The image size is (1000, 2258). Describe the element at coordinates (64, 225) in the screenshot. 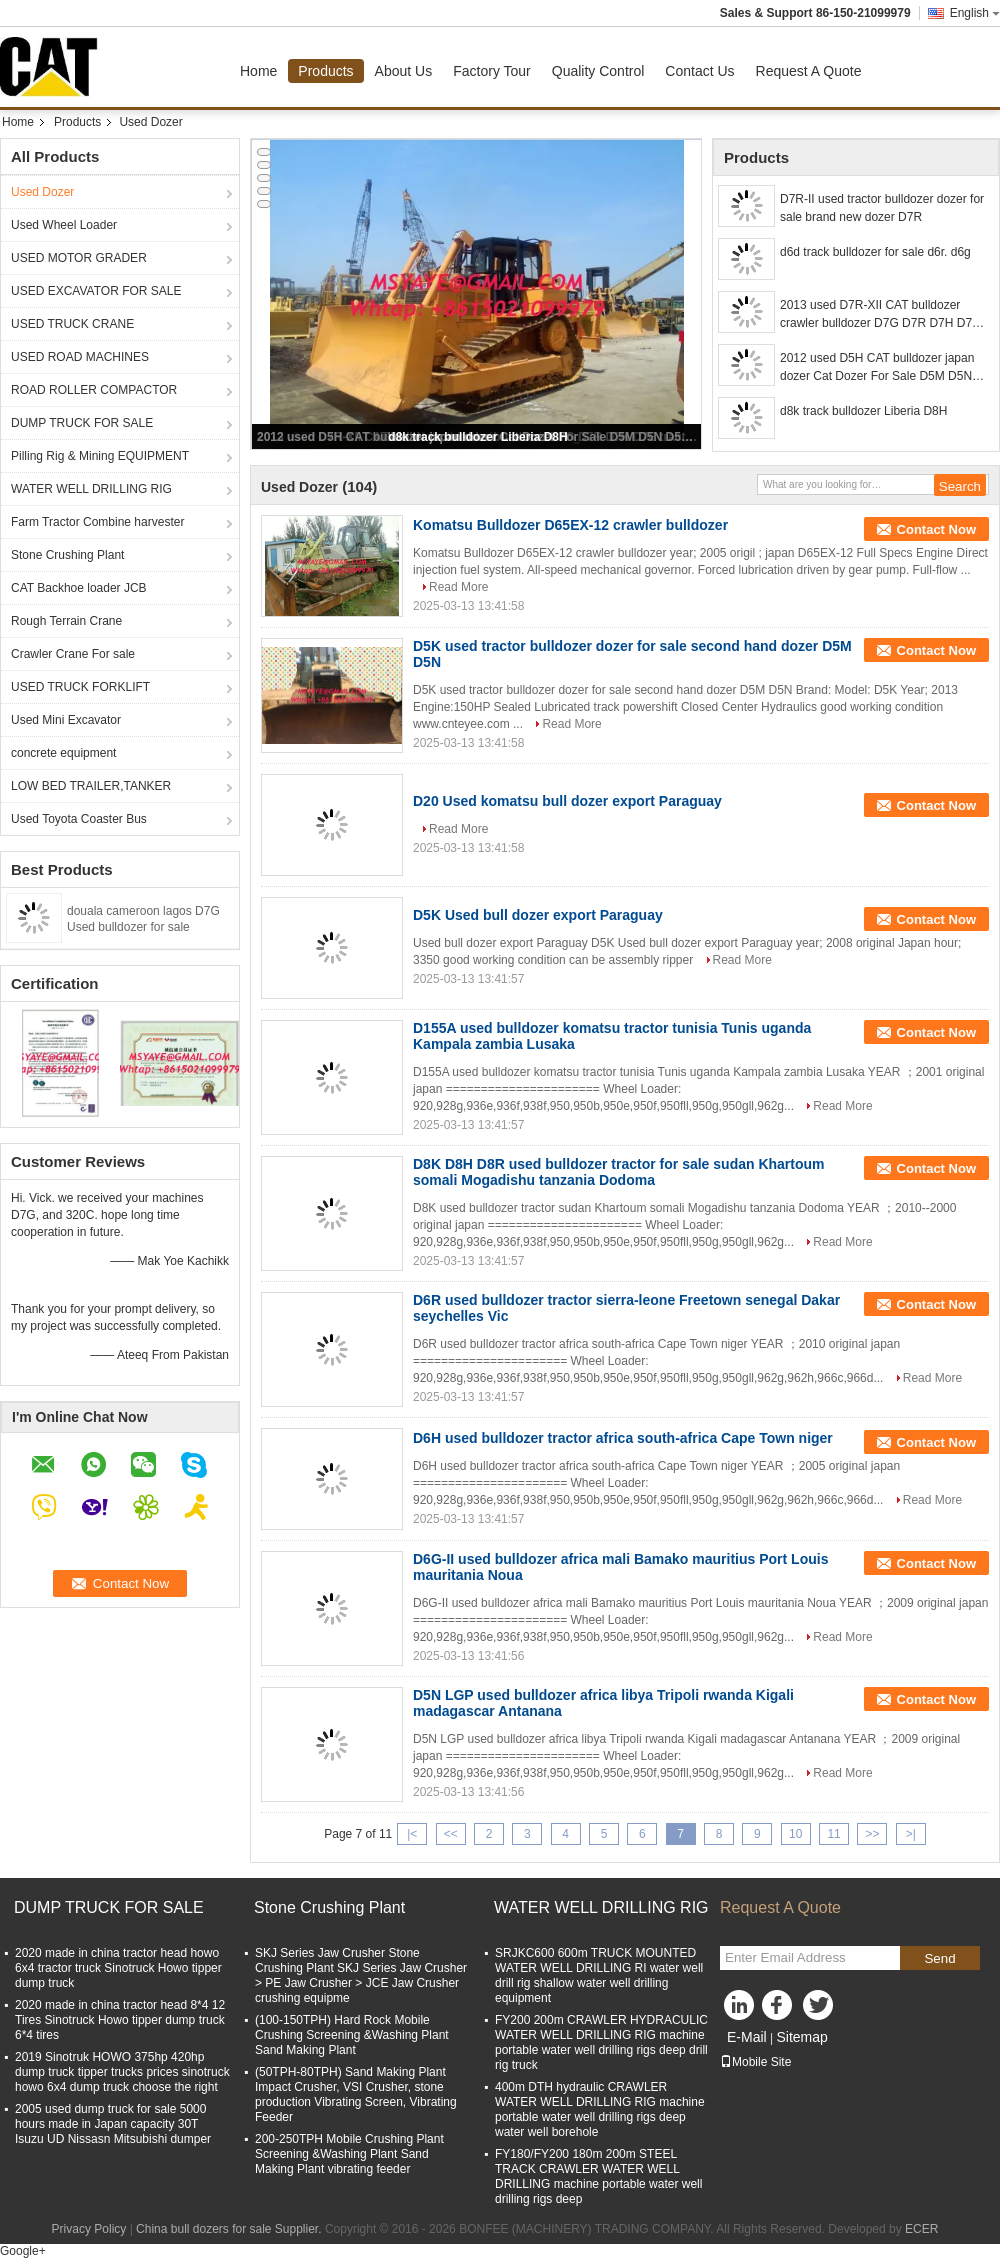

I see `Used Wheel Loader` at that location.